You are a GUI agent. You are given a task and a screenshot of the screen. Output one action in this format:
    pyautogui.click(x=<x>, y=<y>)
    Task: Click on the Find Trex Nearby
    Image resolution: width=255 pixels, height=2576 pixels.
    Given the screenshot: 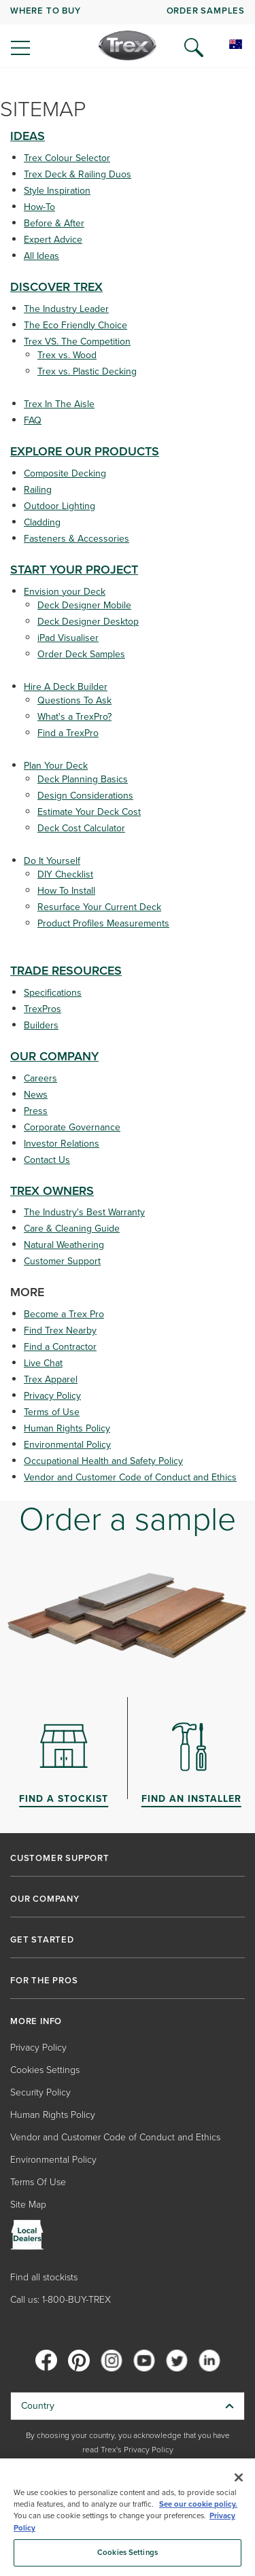 What is the action you would take?
    pyautogui.click(x=60, y=1330)
    